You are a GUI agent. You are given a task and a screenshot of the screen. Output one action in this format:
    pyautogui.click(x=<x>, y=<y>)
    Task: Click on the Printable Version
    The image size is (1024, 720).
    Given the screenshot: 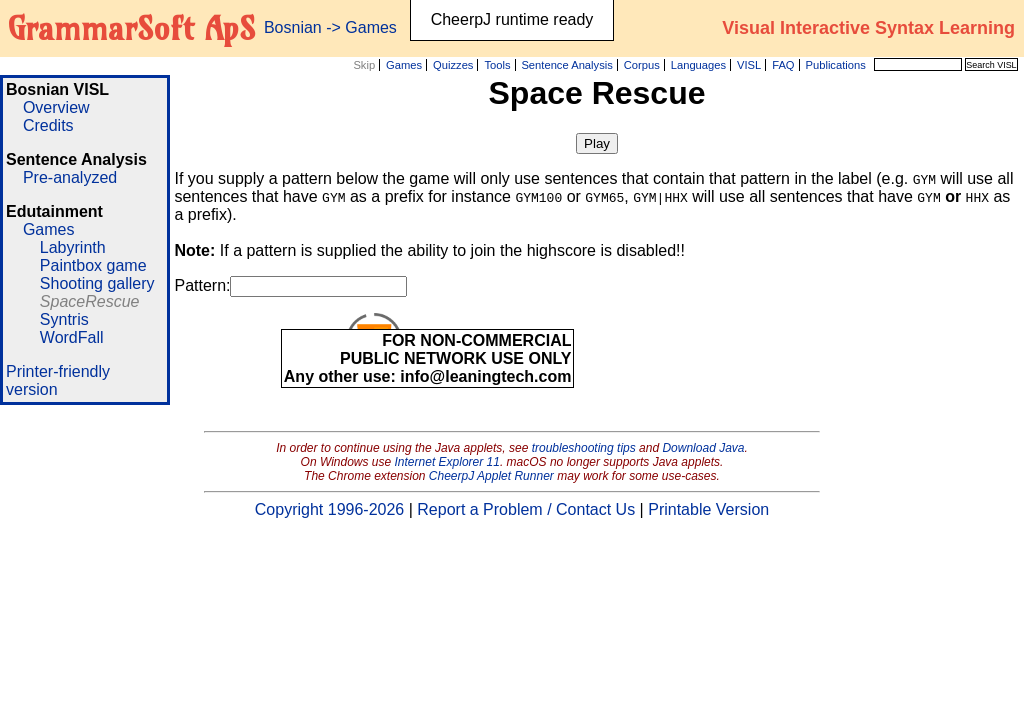 What is the action you would take?
    pyautogui.click(x=708, y=509)
    